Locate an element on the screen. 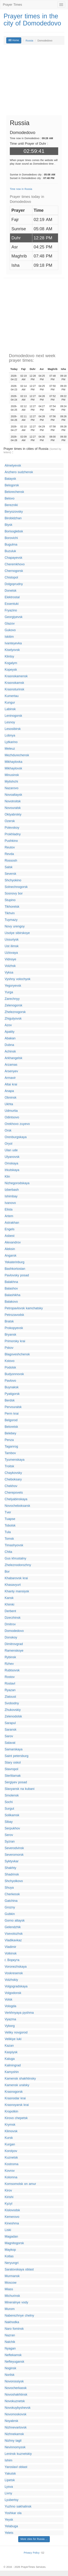  Naberezhnye chelny is located at coordinates (19, 2315).